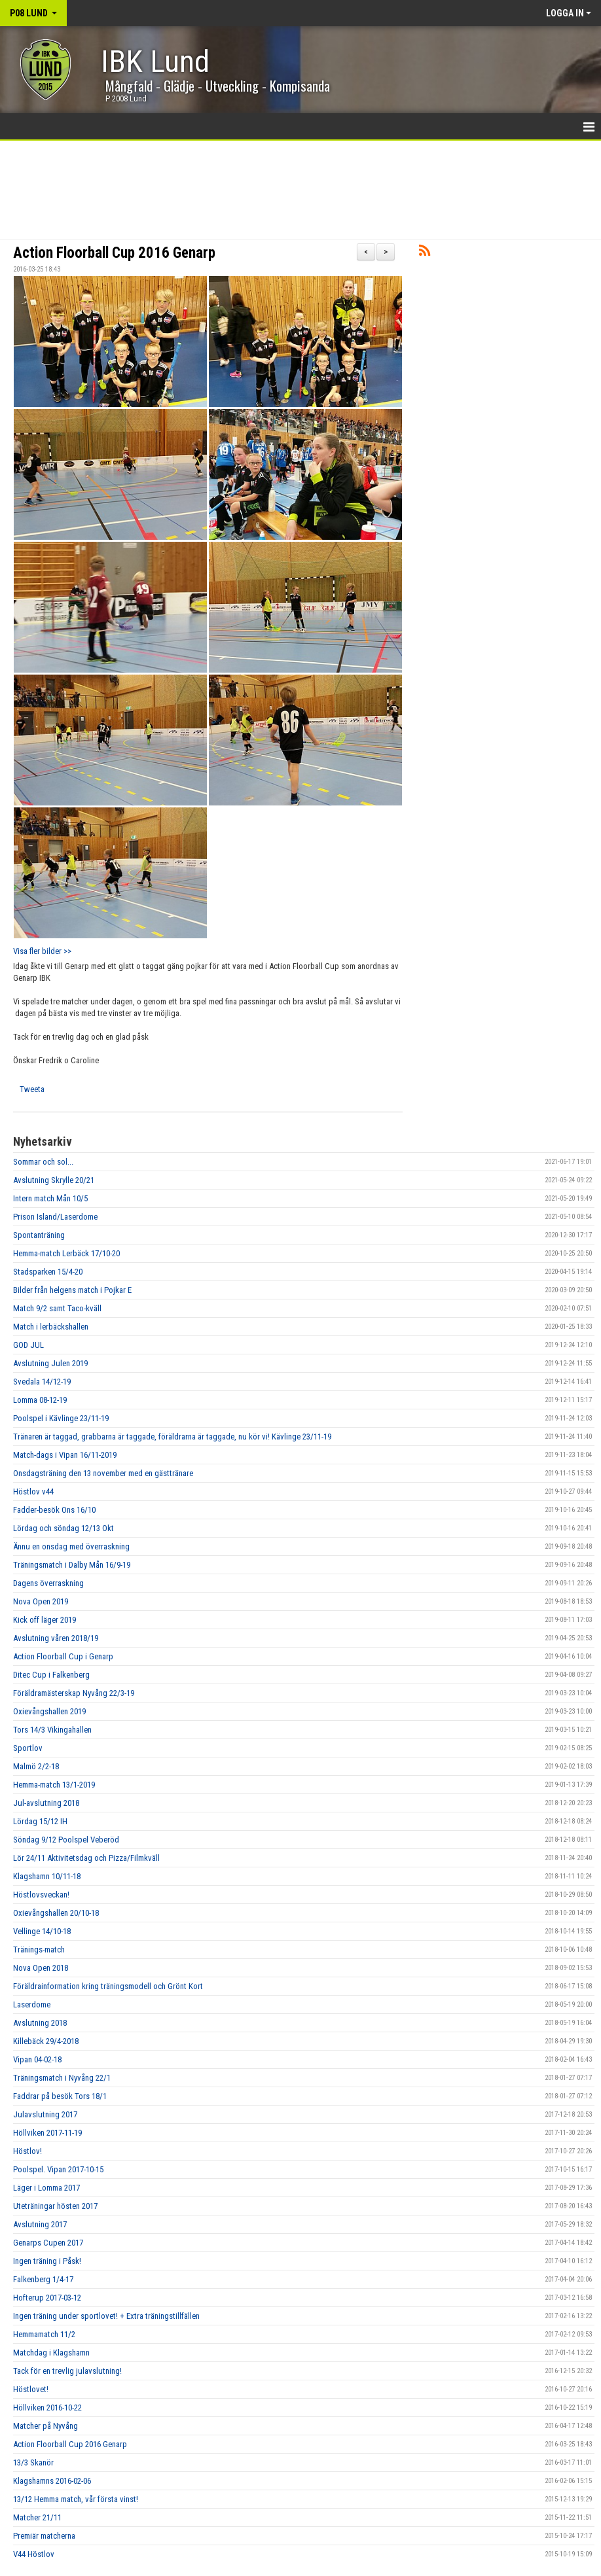 This screenshot has width=601, height=2576. Describe the element at coordinates (47, 2407) in the screenshot. I see `Höllviken 2016-10-22` at that location.